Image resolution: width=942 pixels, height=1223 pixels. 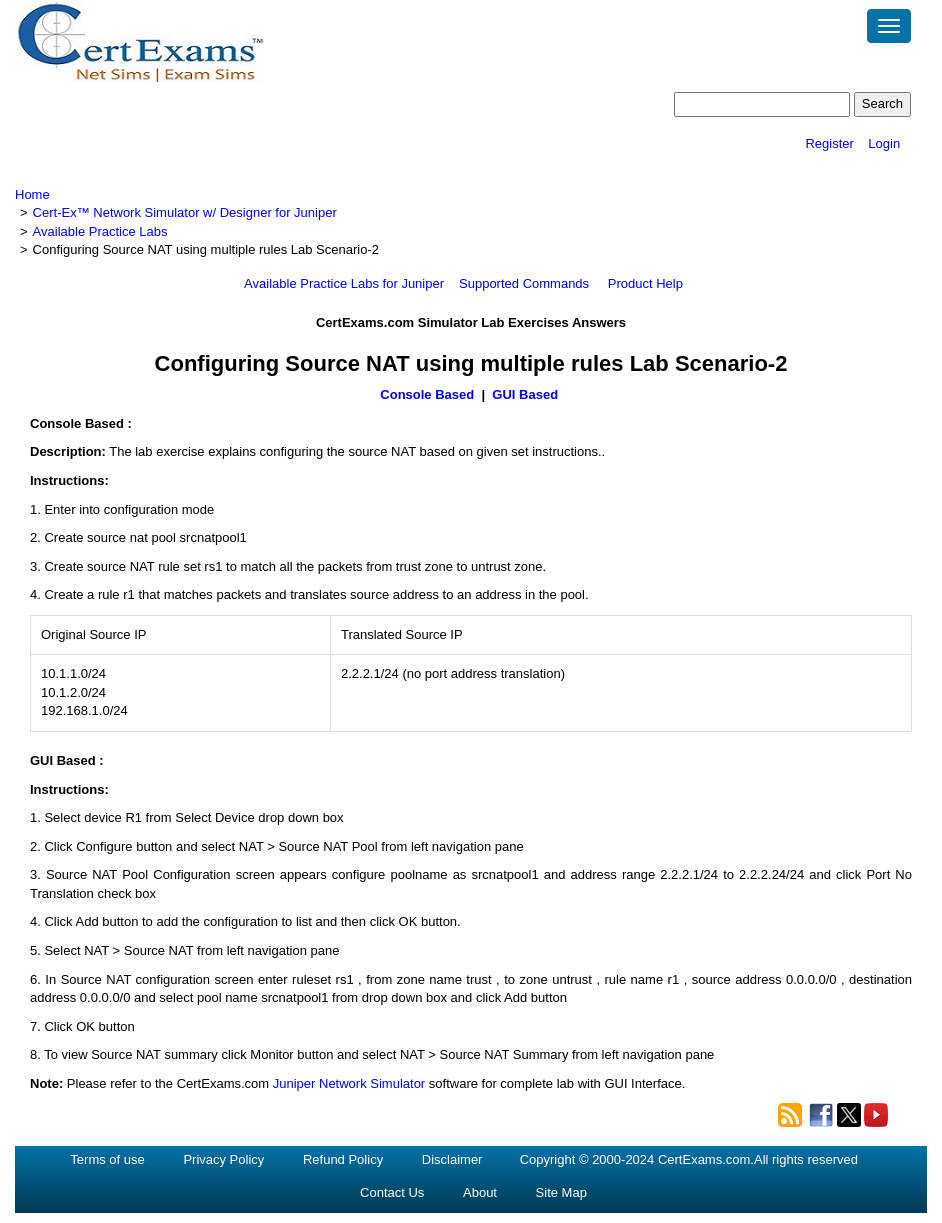 I want to click on Contact Us, so click(x=392, y=1192).